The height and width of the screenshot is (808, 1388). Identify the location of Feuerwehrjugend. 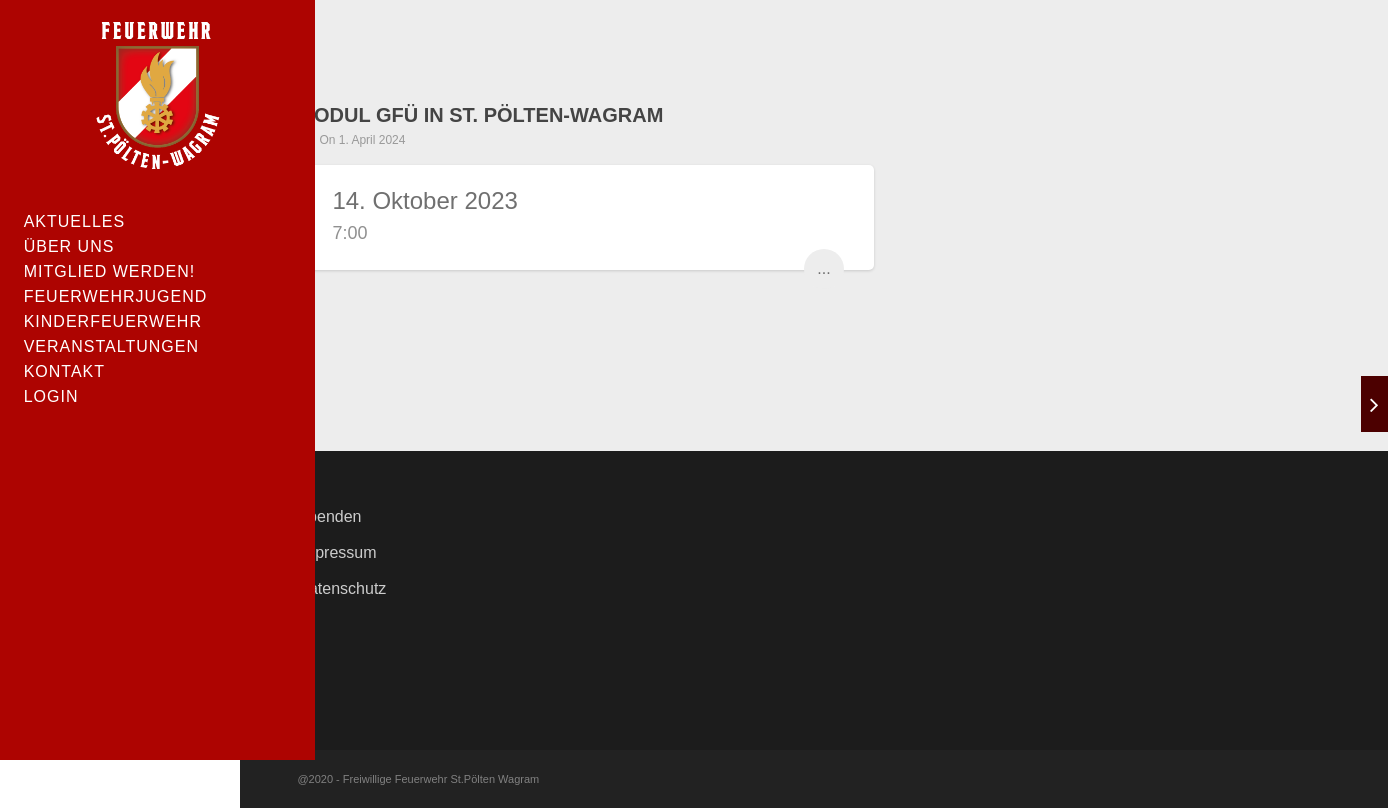
(117, 297).